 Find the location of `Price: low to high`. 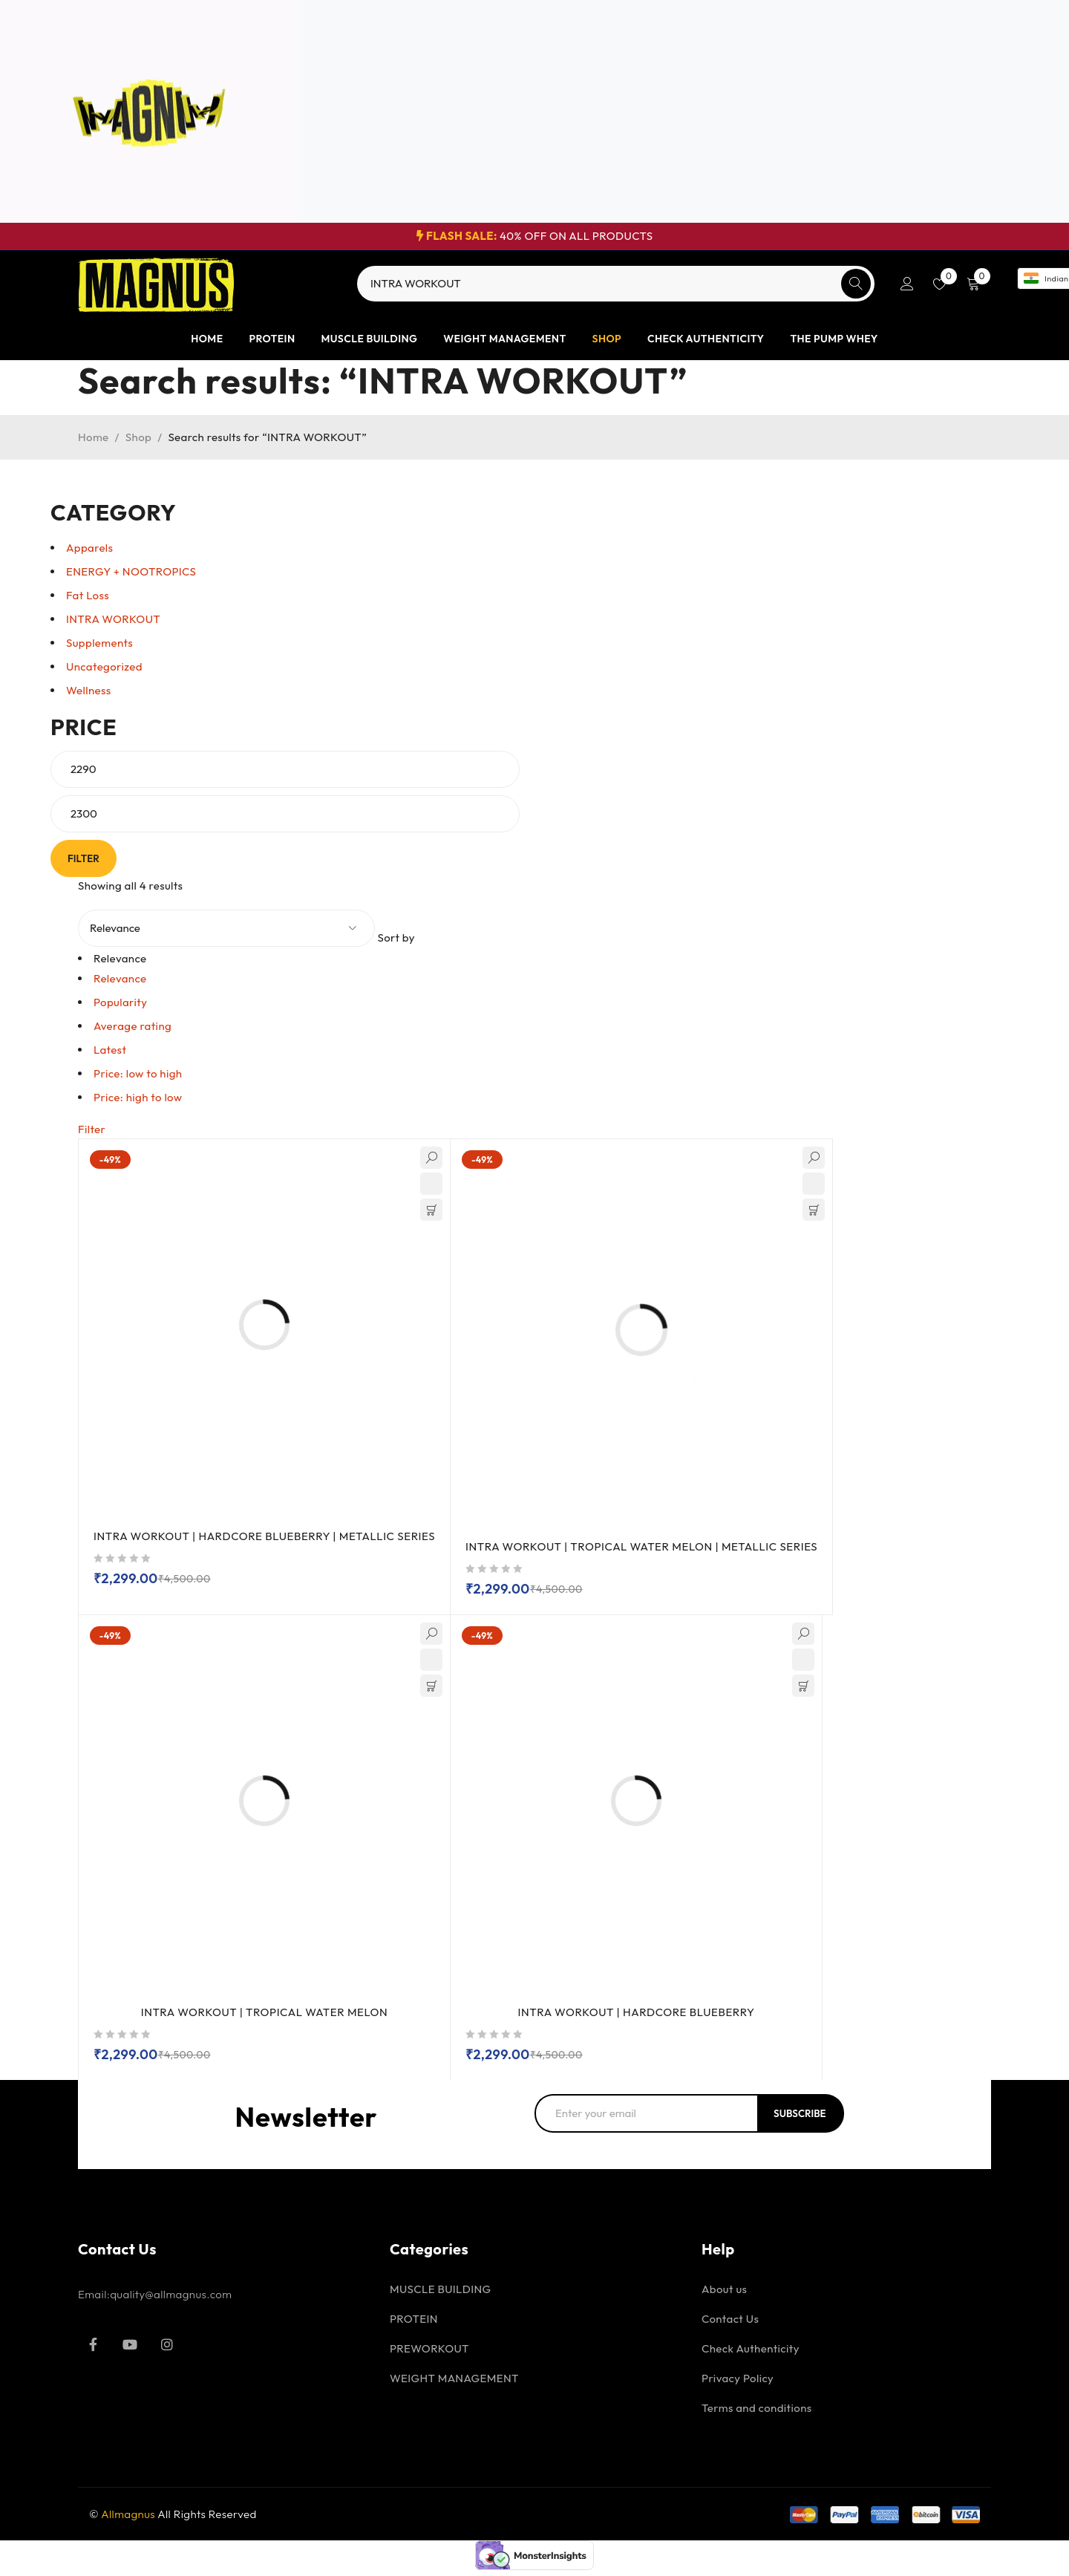

Price: low to high is located at coordinates (138, 1073).